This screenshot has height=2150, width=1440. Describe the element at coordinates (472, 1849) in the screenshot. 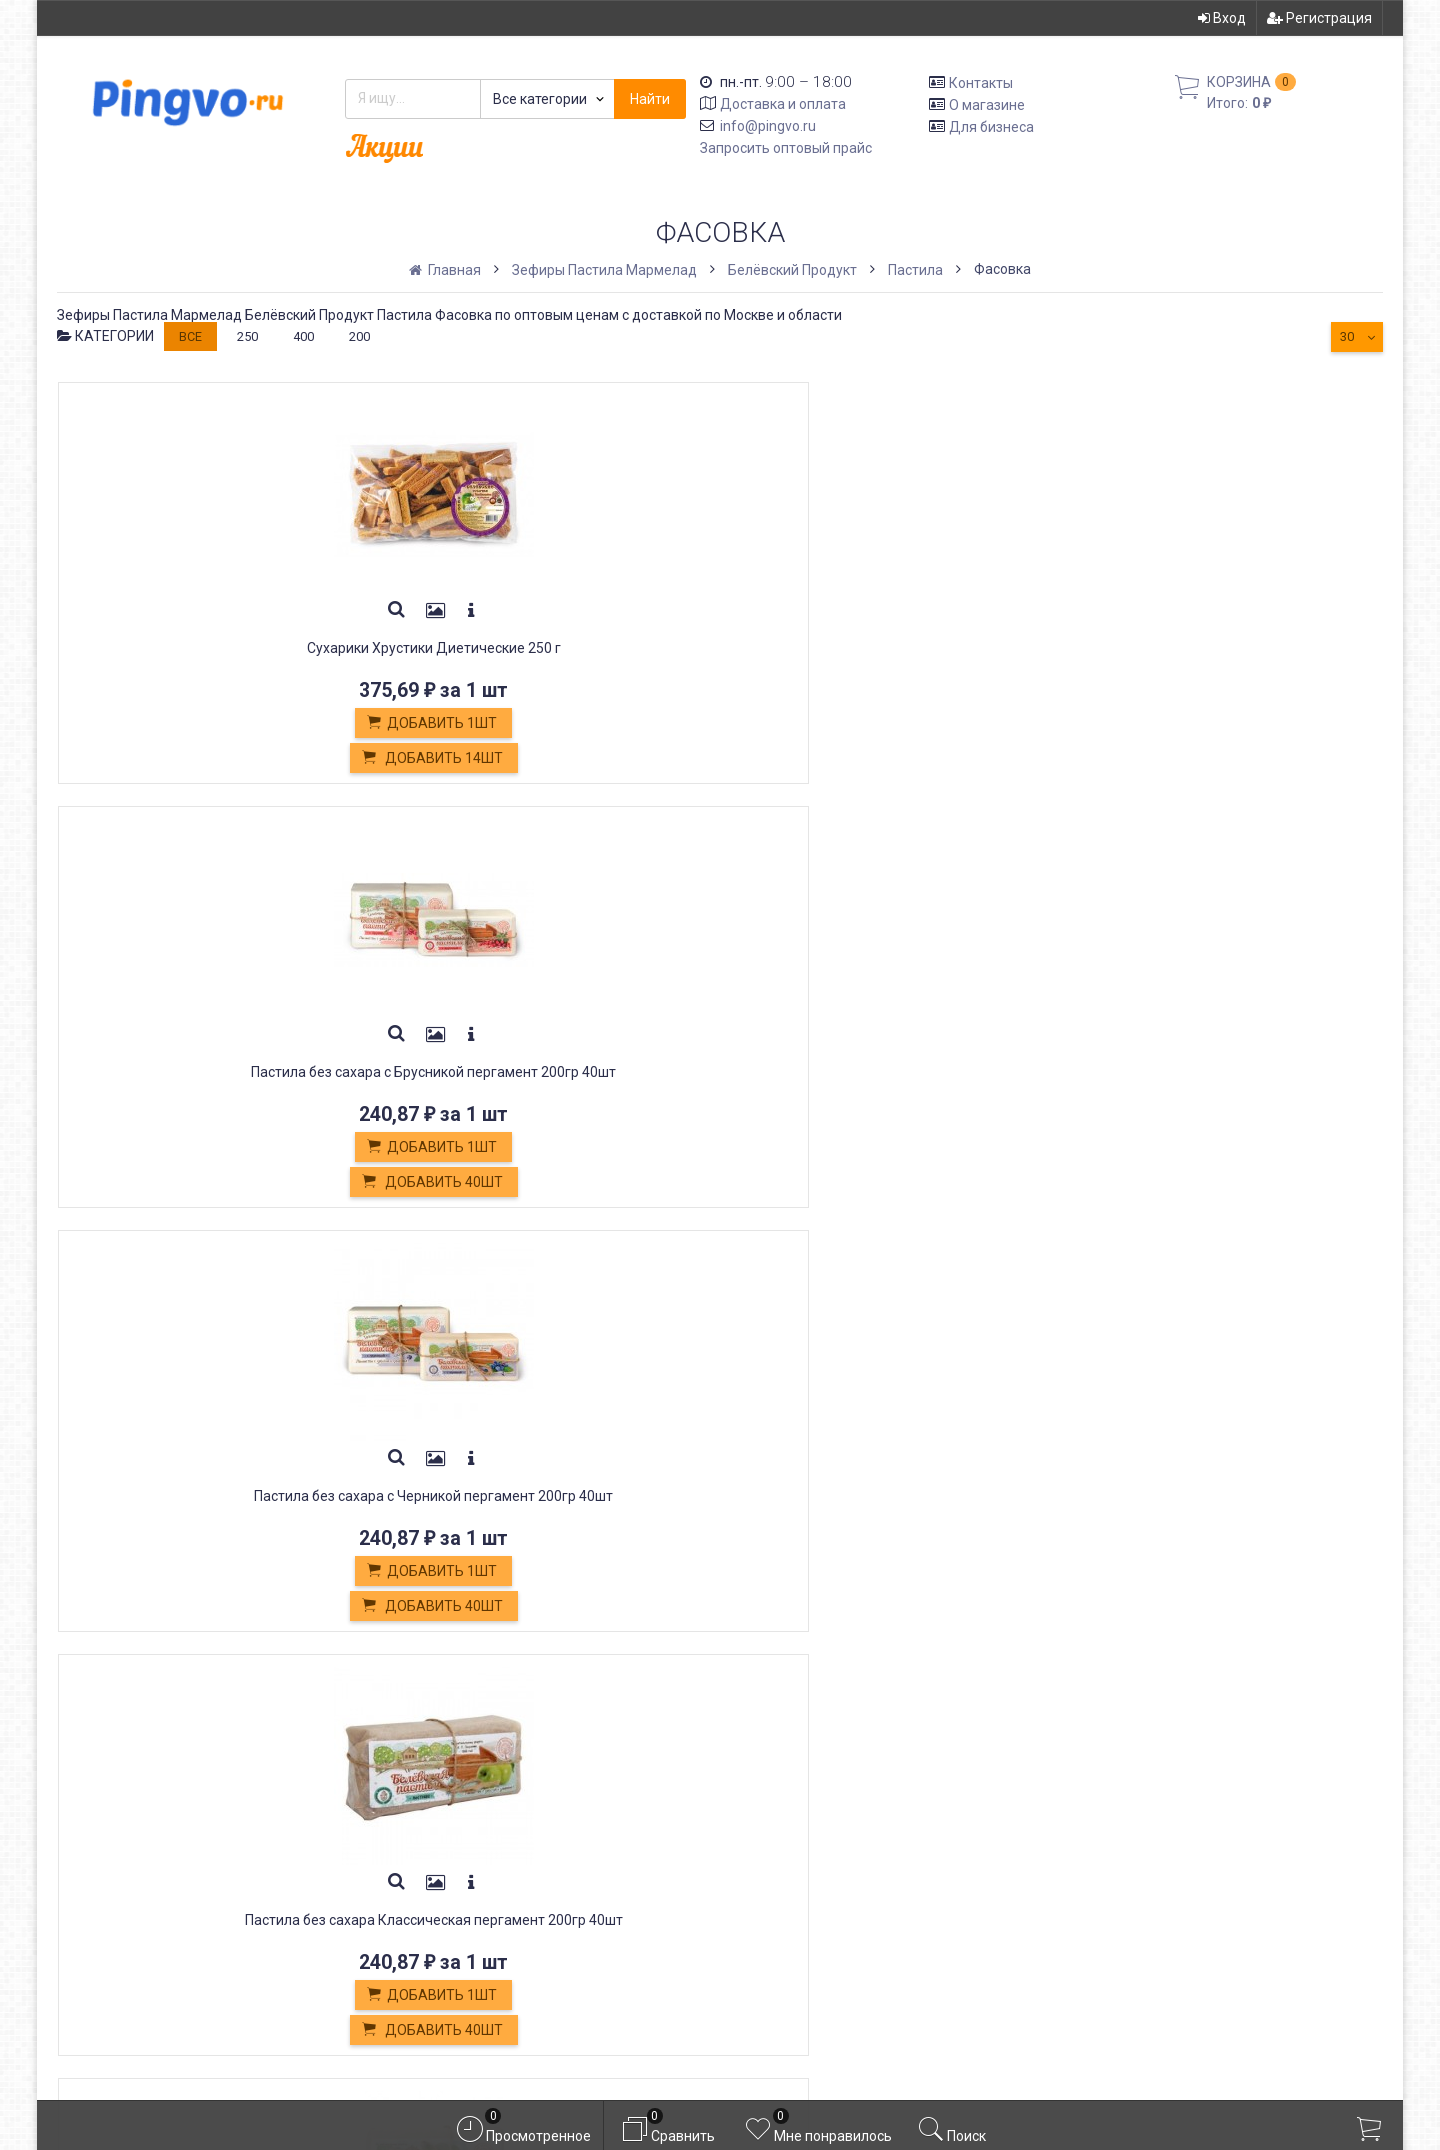

I see `Кондитерские изделия` at that location.